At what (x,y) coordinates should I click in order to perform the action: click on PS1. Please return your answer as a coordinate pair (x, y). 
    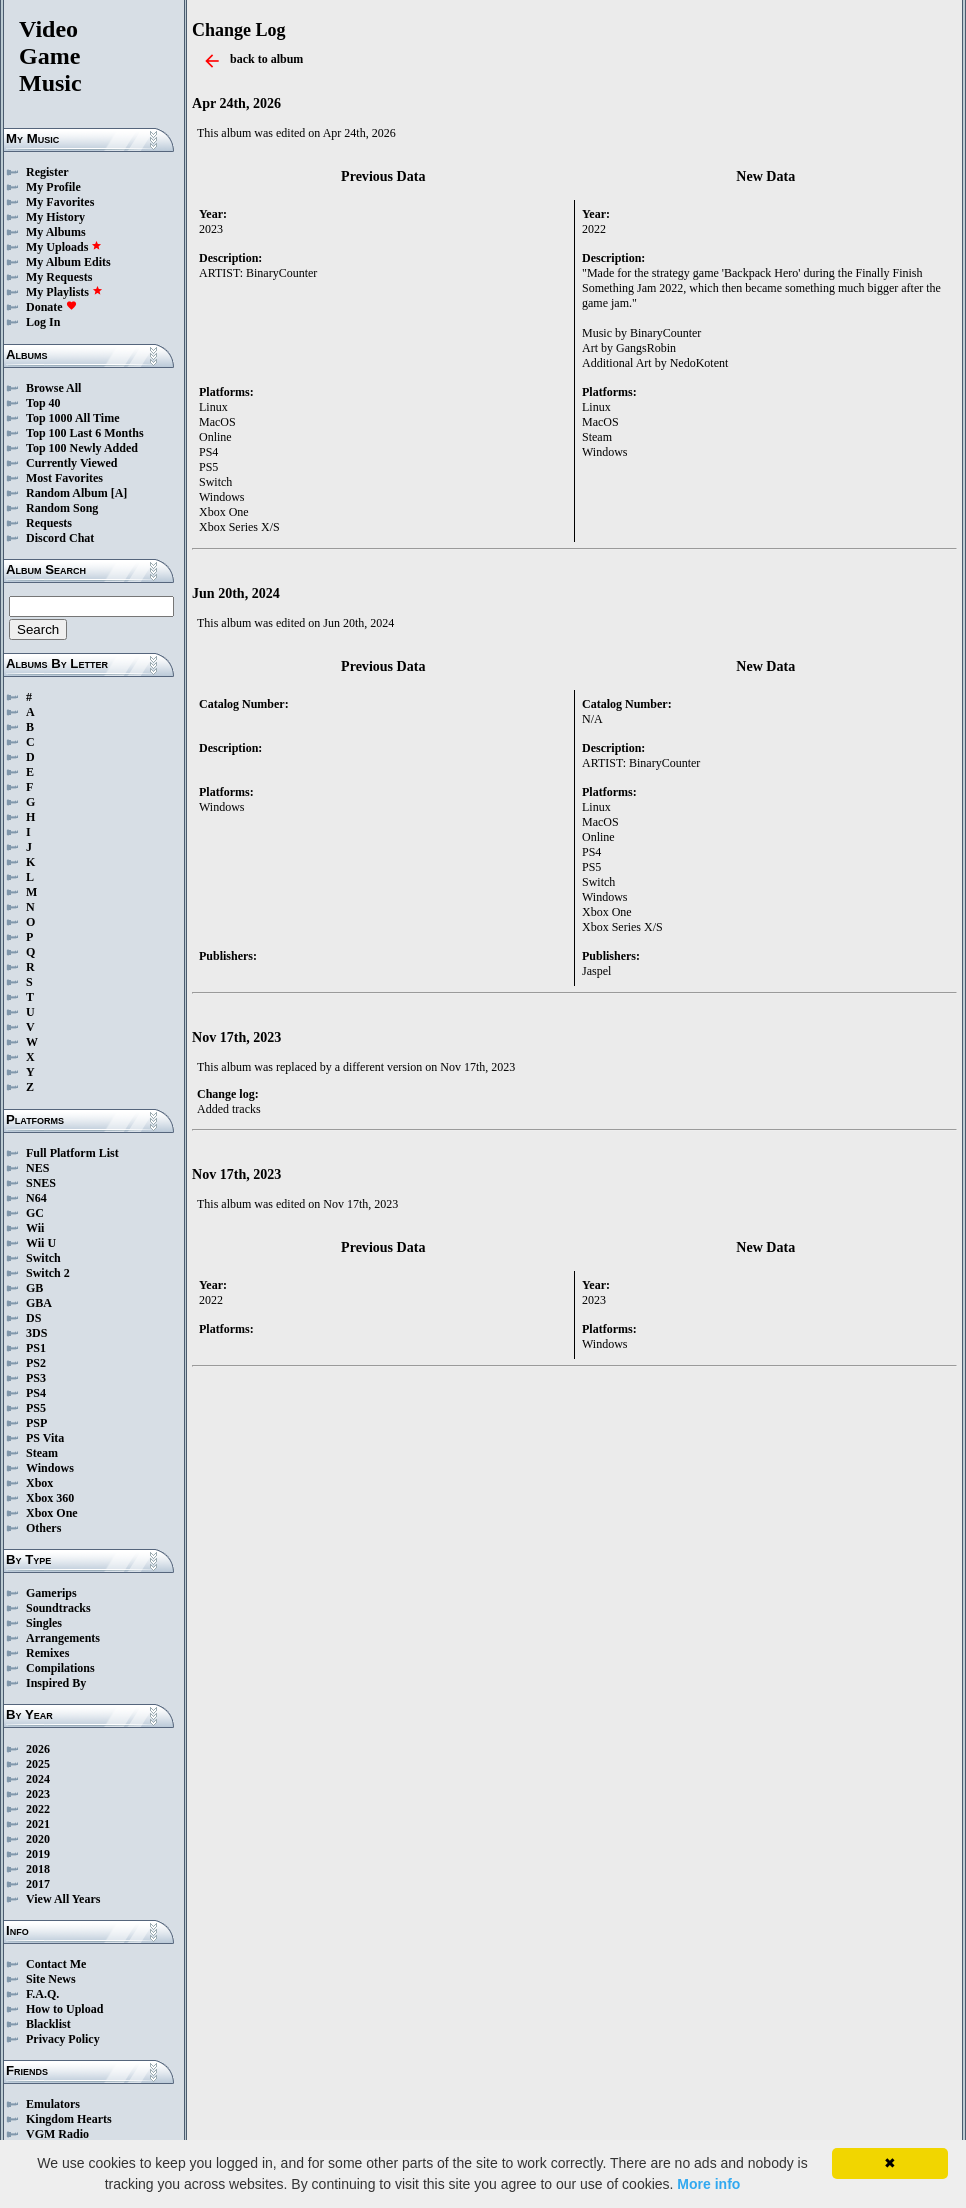
    Looking at the image, I should click on (36, 1348).